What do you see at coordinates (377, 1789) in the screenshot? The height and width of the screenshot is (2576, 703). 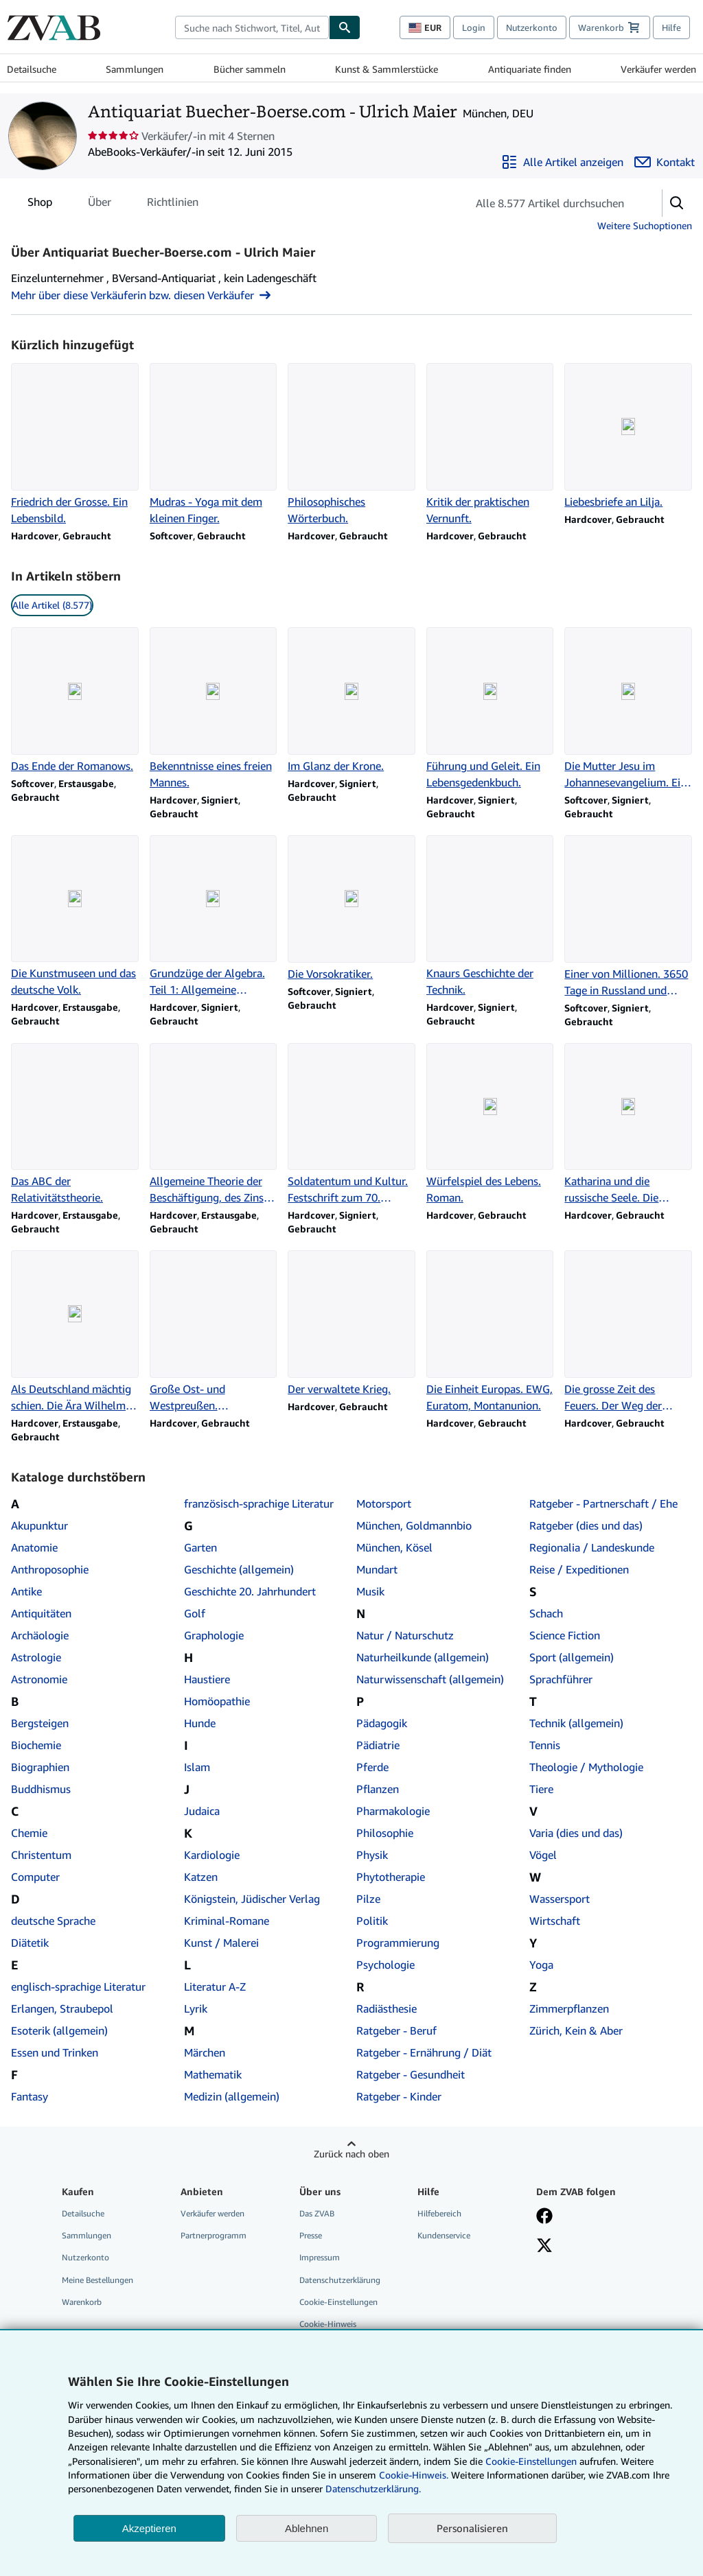 I see `Pflanzen` at bounding box center [377, 1789].